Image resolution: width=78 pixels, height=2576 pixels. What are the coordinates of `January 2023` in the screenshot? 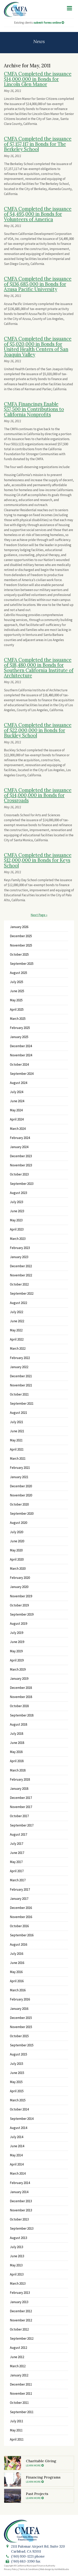 It's located at (19, 1257).